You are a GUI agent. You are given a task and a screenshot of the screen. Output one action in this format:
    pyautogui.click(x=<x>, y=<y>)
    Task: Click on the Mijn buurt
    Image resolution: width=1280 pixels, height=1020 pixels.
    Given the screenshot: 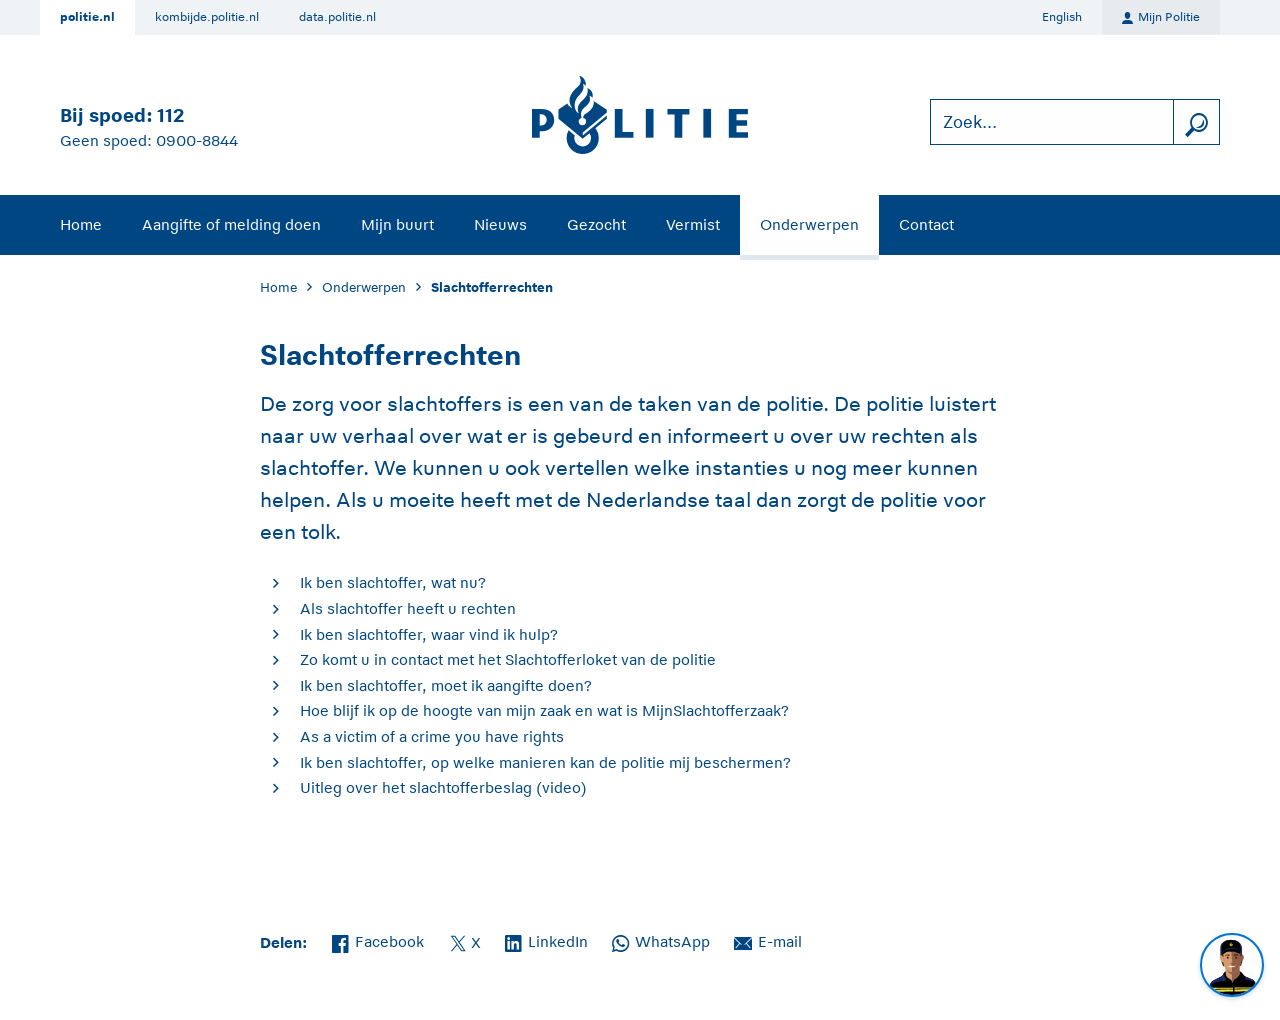 What is the action you would take?
    pyautogui.click(x=397, y=224)
    